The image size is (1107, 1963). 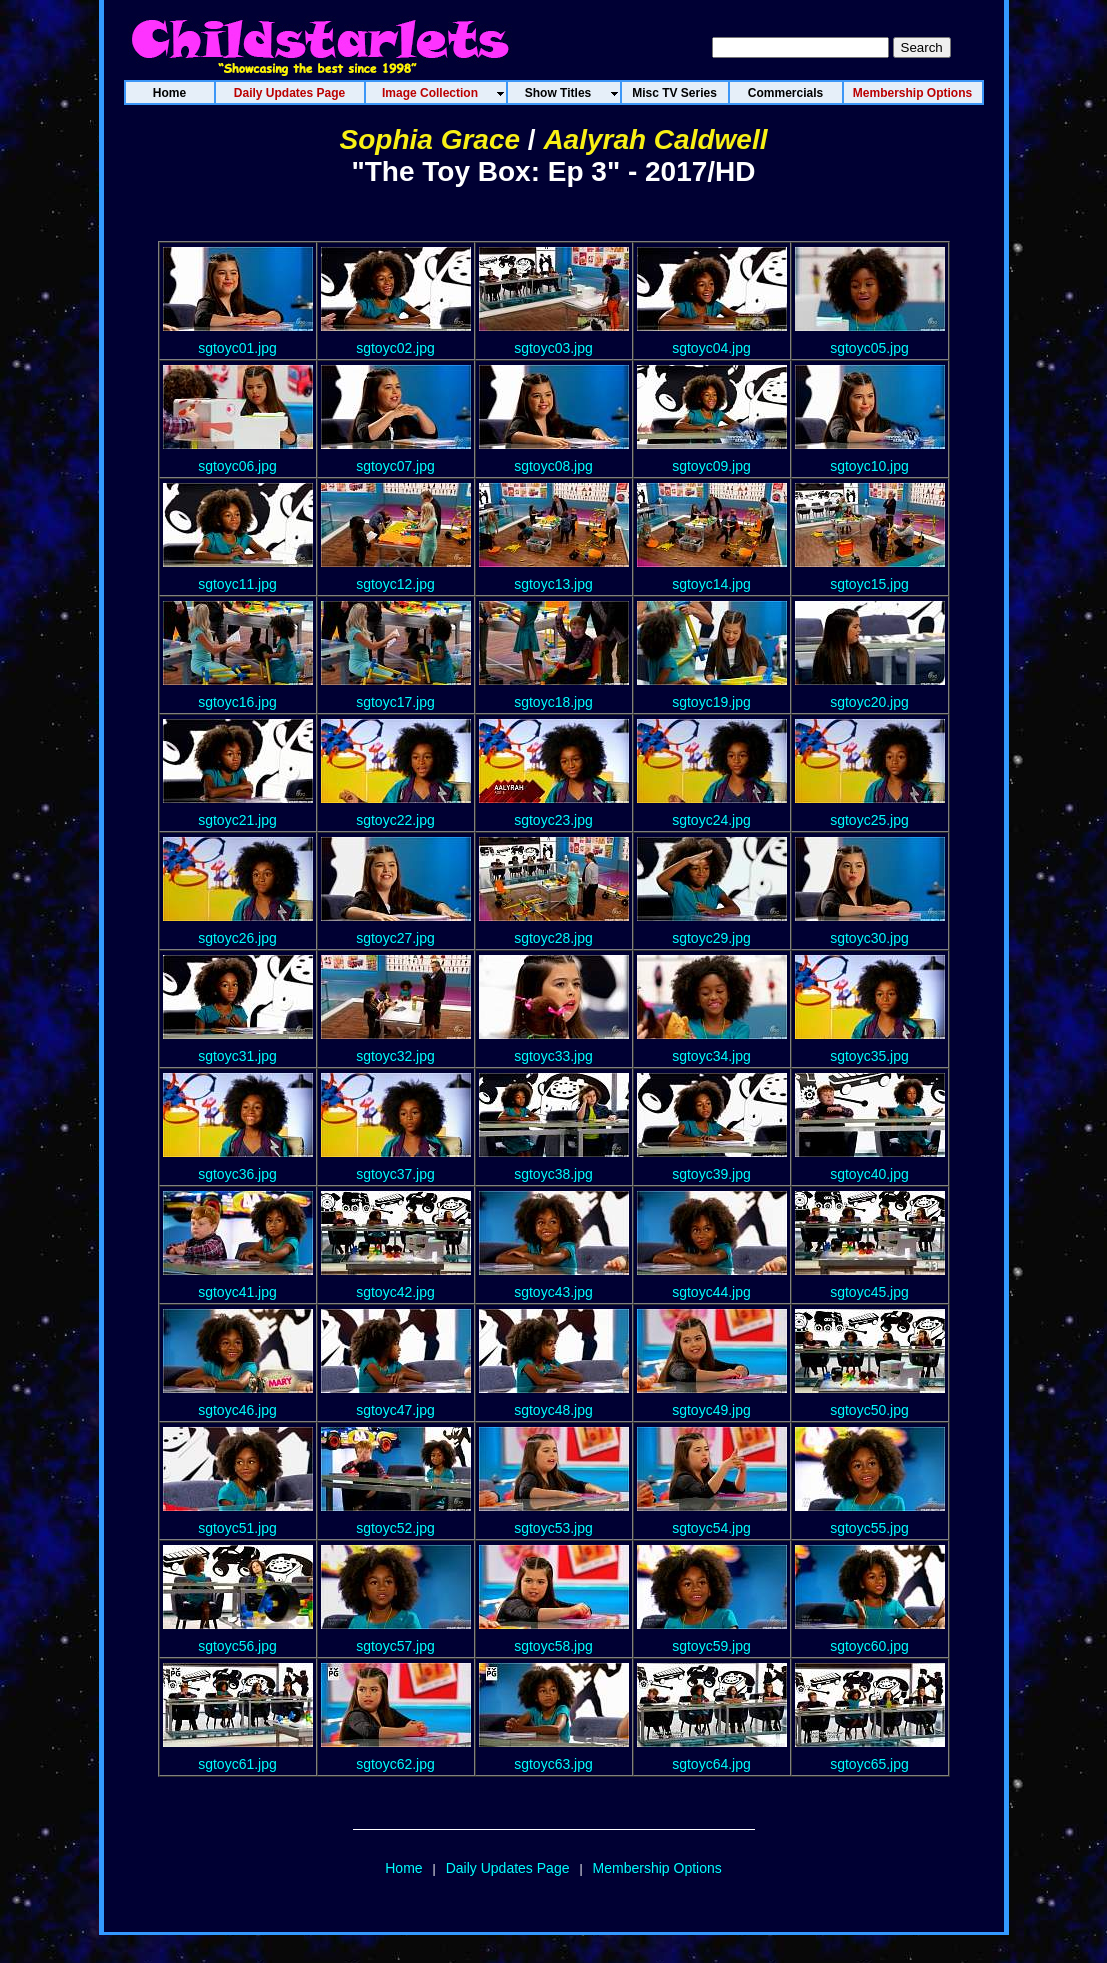 What do you see at coordinates (711, 1646) in the screenshot?
I see `sgtoyc59.jpg` at bounding box center [711, 1646].